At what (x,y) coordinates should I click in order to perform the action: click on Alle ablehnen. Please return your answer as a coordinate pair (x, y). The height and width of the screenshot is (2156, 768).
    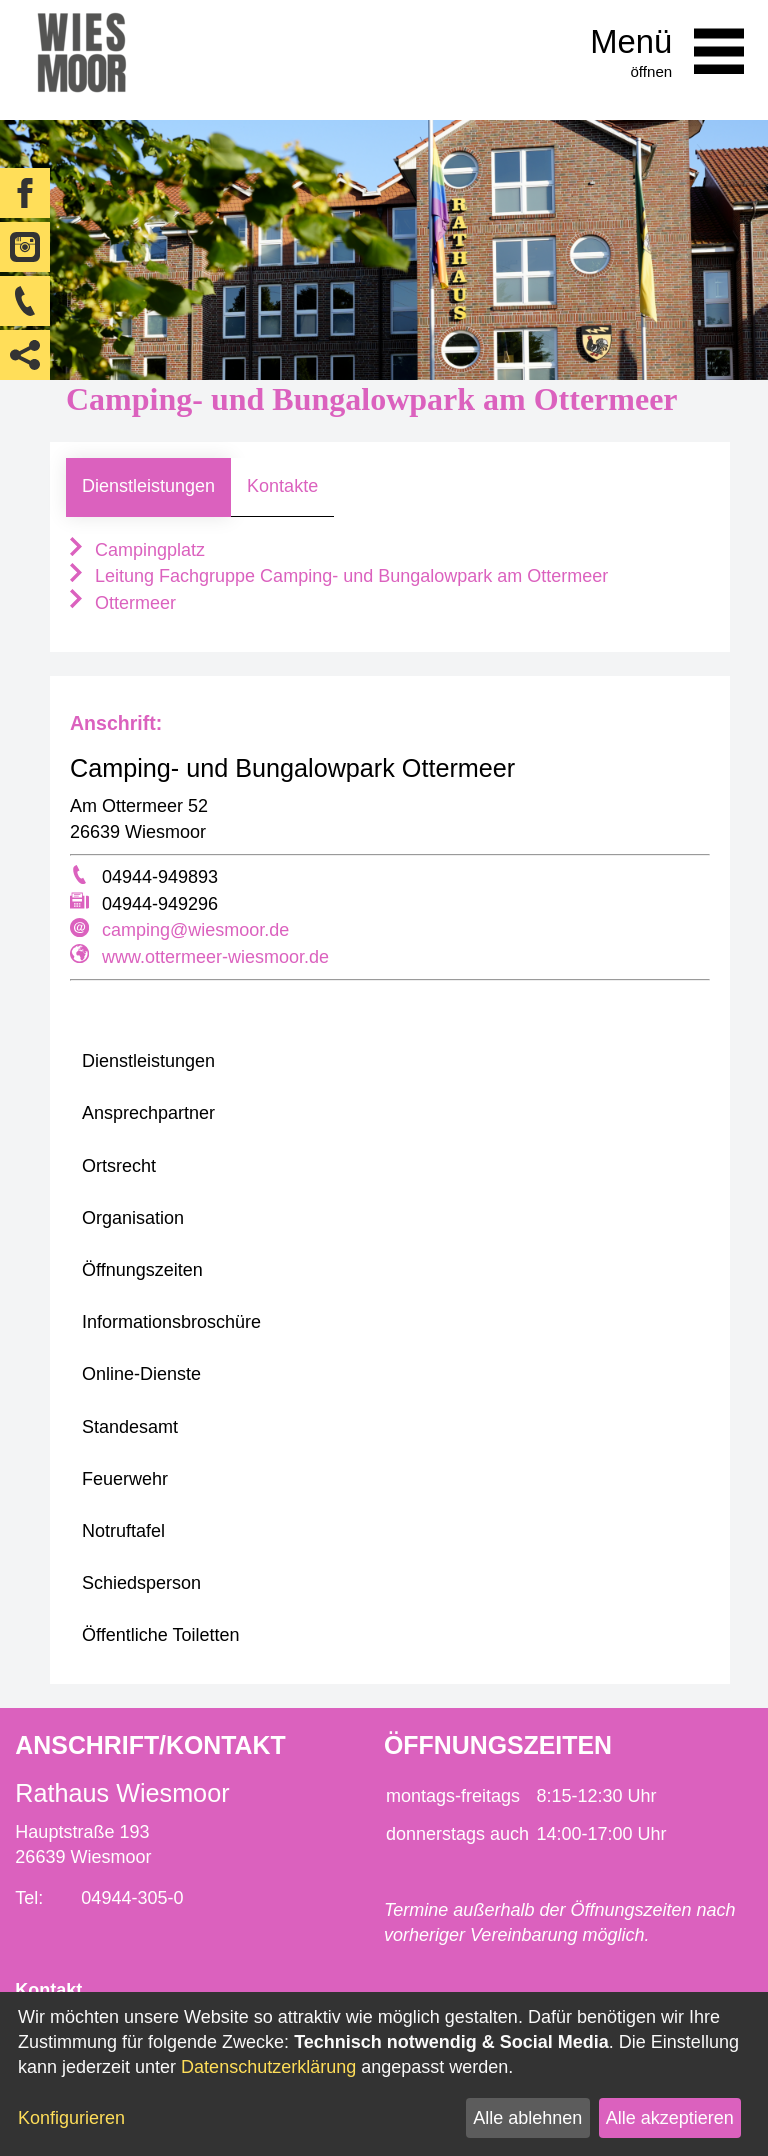
    Looking at the image, I should click on (527, 2118).